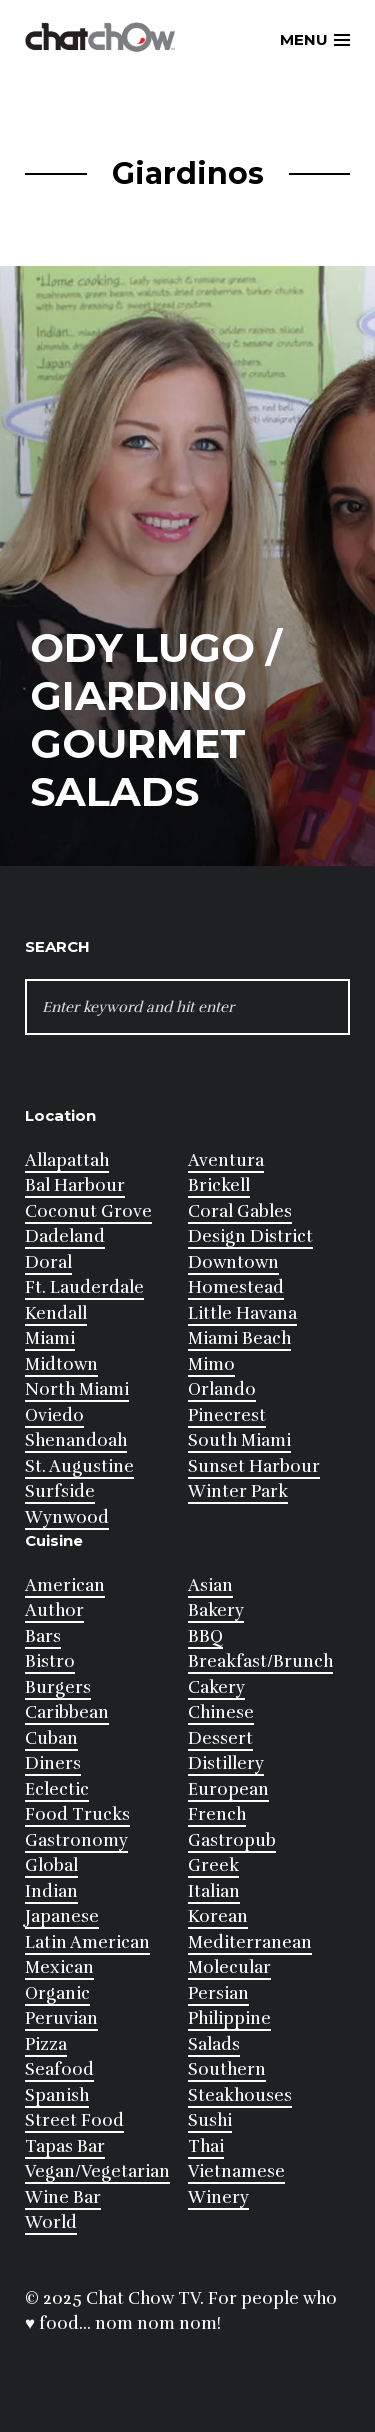  I want to click on Ft. Lauderdale, so click(84, 1287).